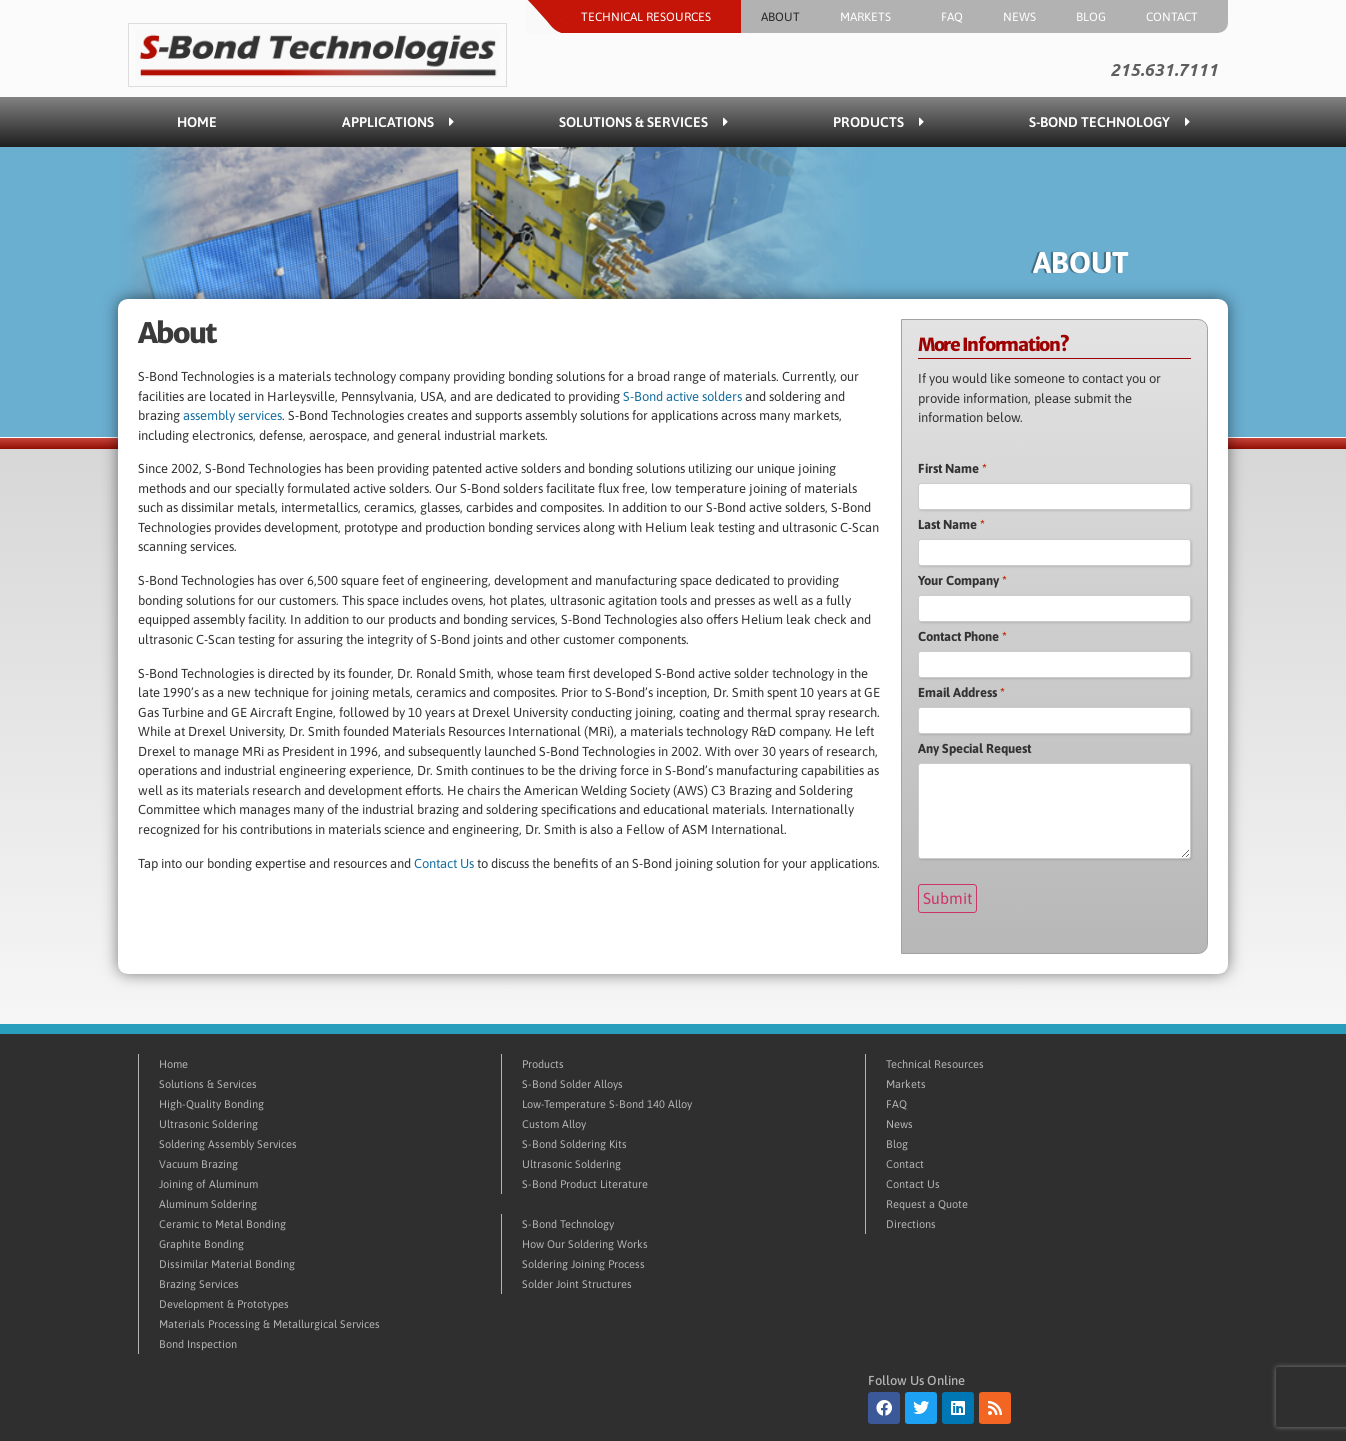 This screenshot has width=1346, height=1441. What do you see at coordinates (651, 17) in the screenshot?
I see `Technical Resources` at bounding box center [651, 17].